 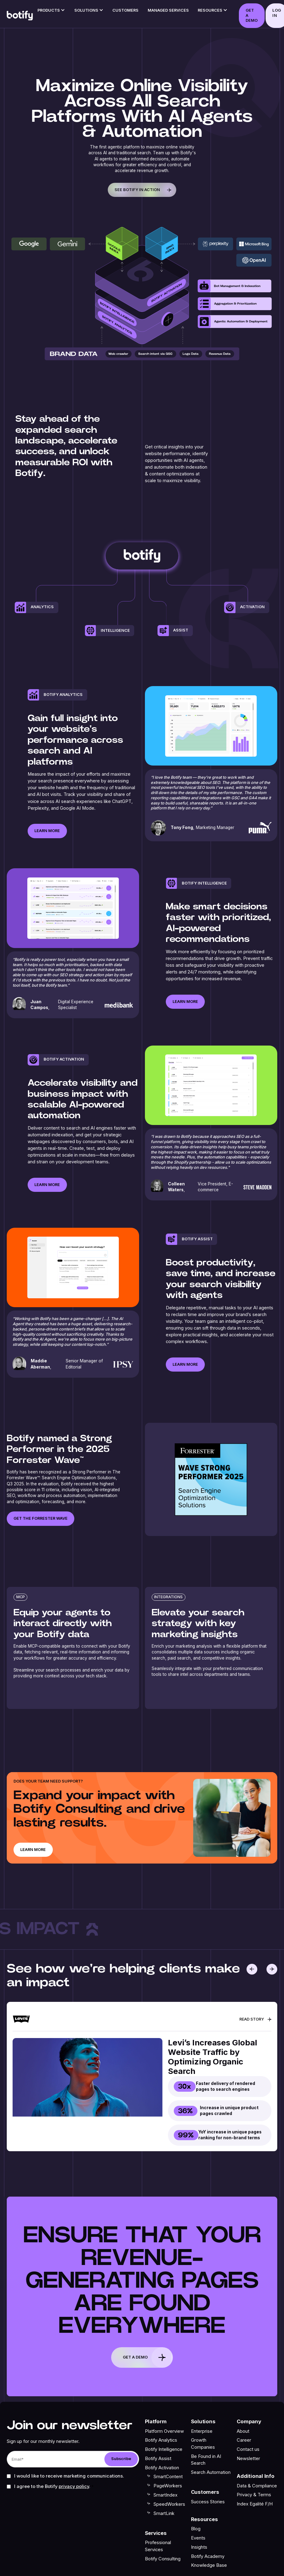 What do you see at coordinates (74, 2486) in the screenshot?
I see `Privacy Policy` at bounding box center [74, 2486].